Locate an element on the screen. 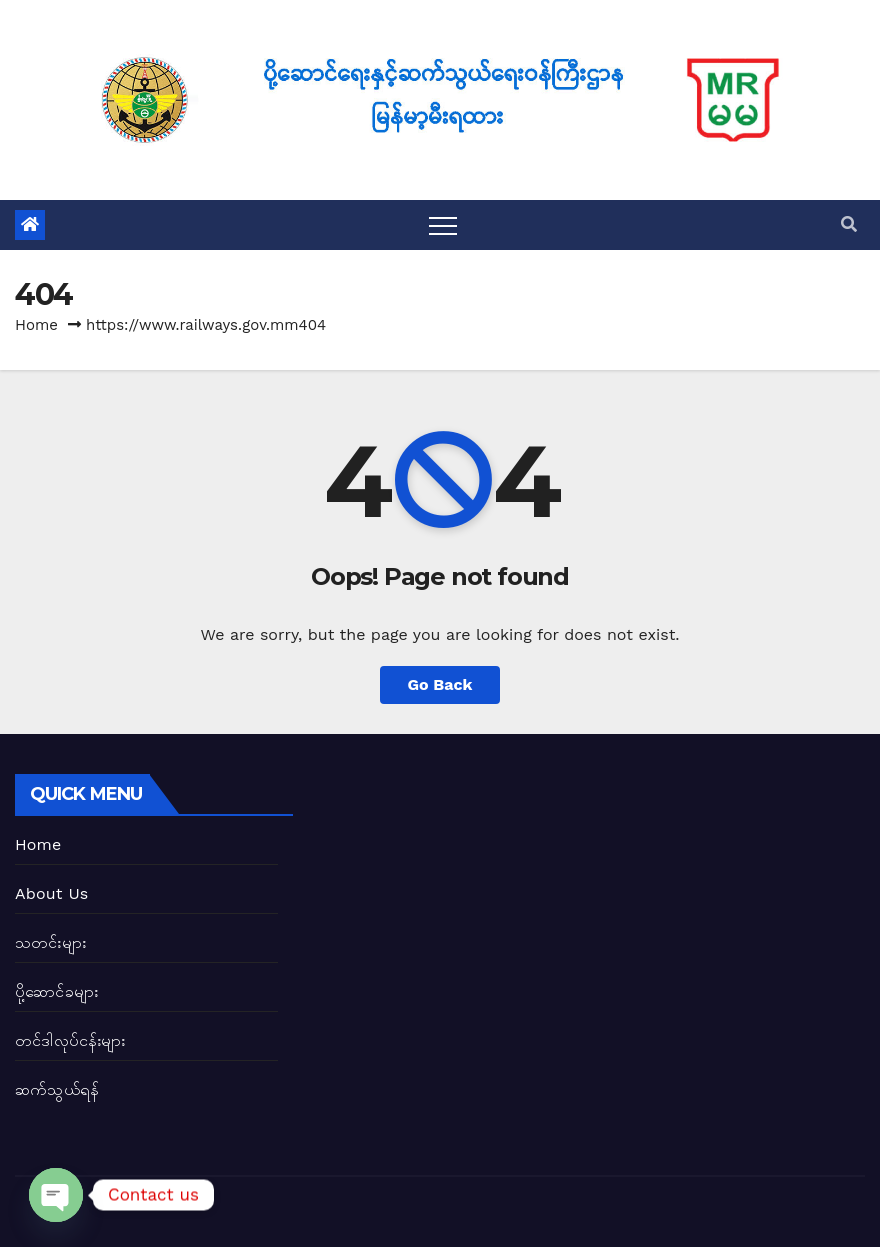 The height and width of the screenshot is (1247, 880). [button] is located at coordinates (849, 224).